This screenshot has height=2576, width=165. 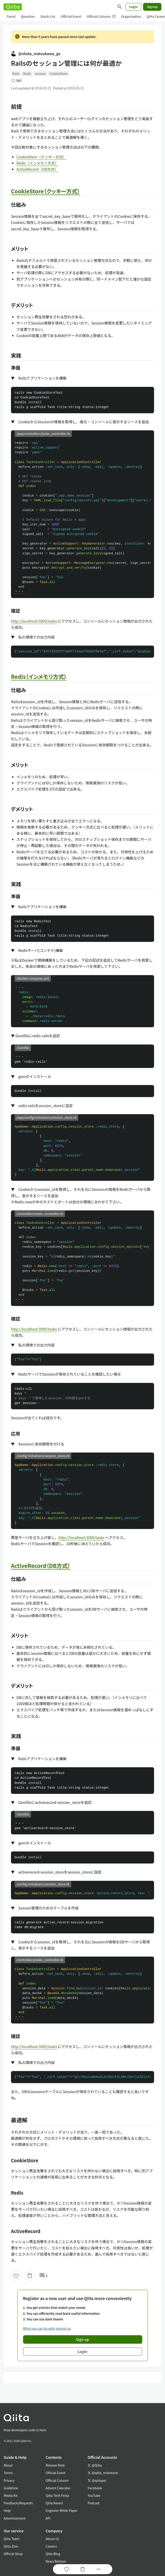 I want to click on Privacy, so click(x=9, y=2480).